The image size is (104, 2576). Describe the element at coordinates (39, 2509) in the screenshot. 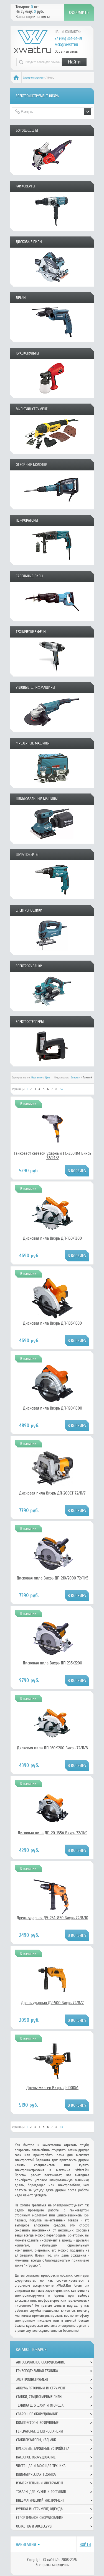

I see `Ручной инcтрумент, одежда` at that location.